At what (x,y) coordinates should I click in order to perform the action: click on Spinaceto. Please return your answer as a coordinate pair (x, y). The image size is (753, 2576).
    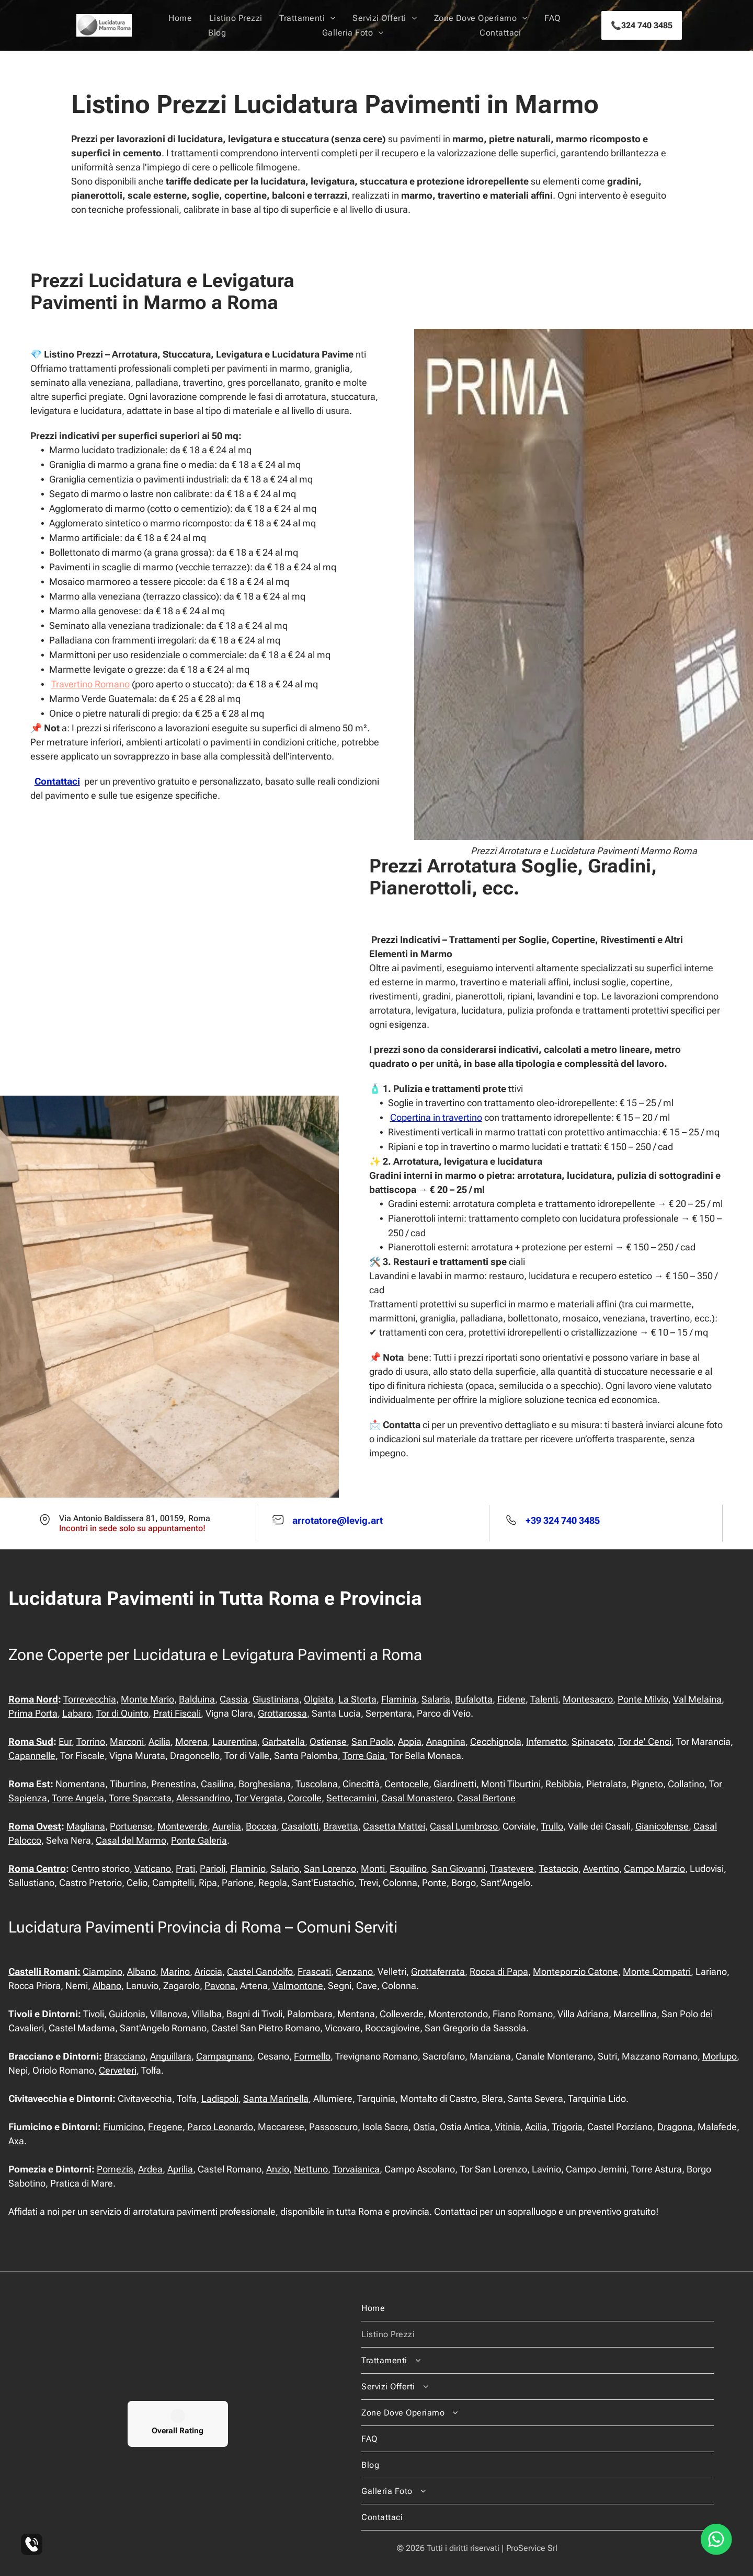
    Looking at the image, I should click on (592, 1741).